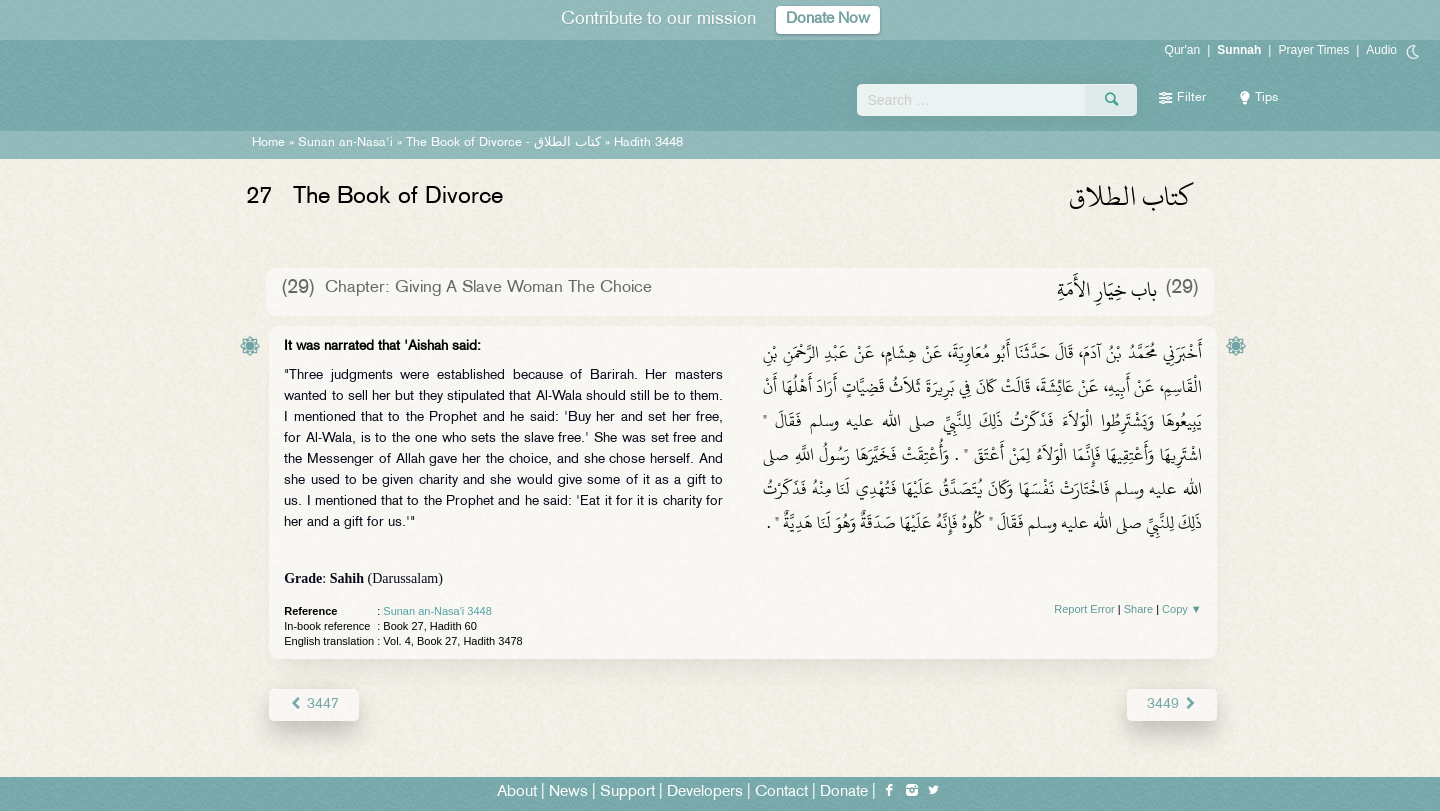  I want to click on Report Error, so click(1084, 609).